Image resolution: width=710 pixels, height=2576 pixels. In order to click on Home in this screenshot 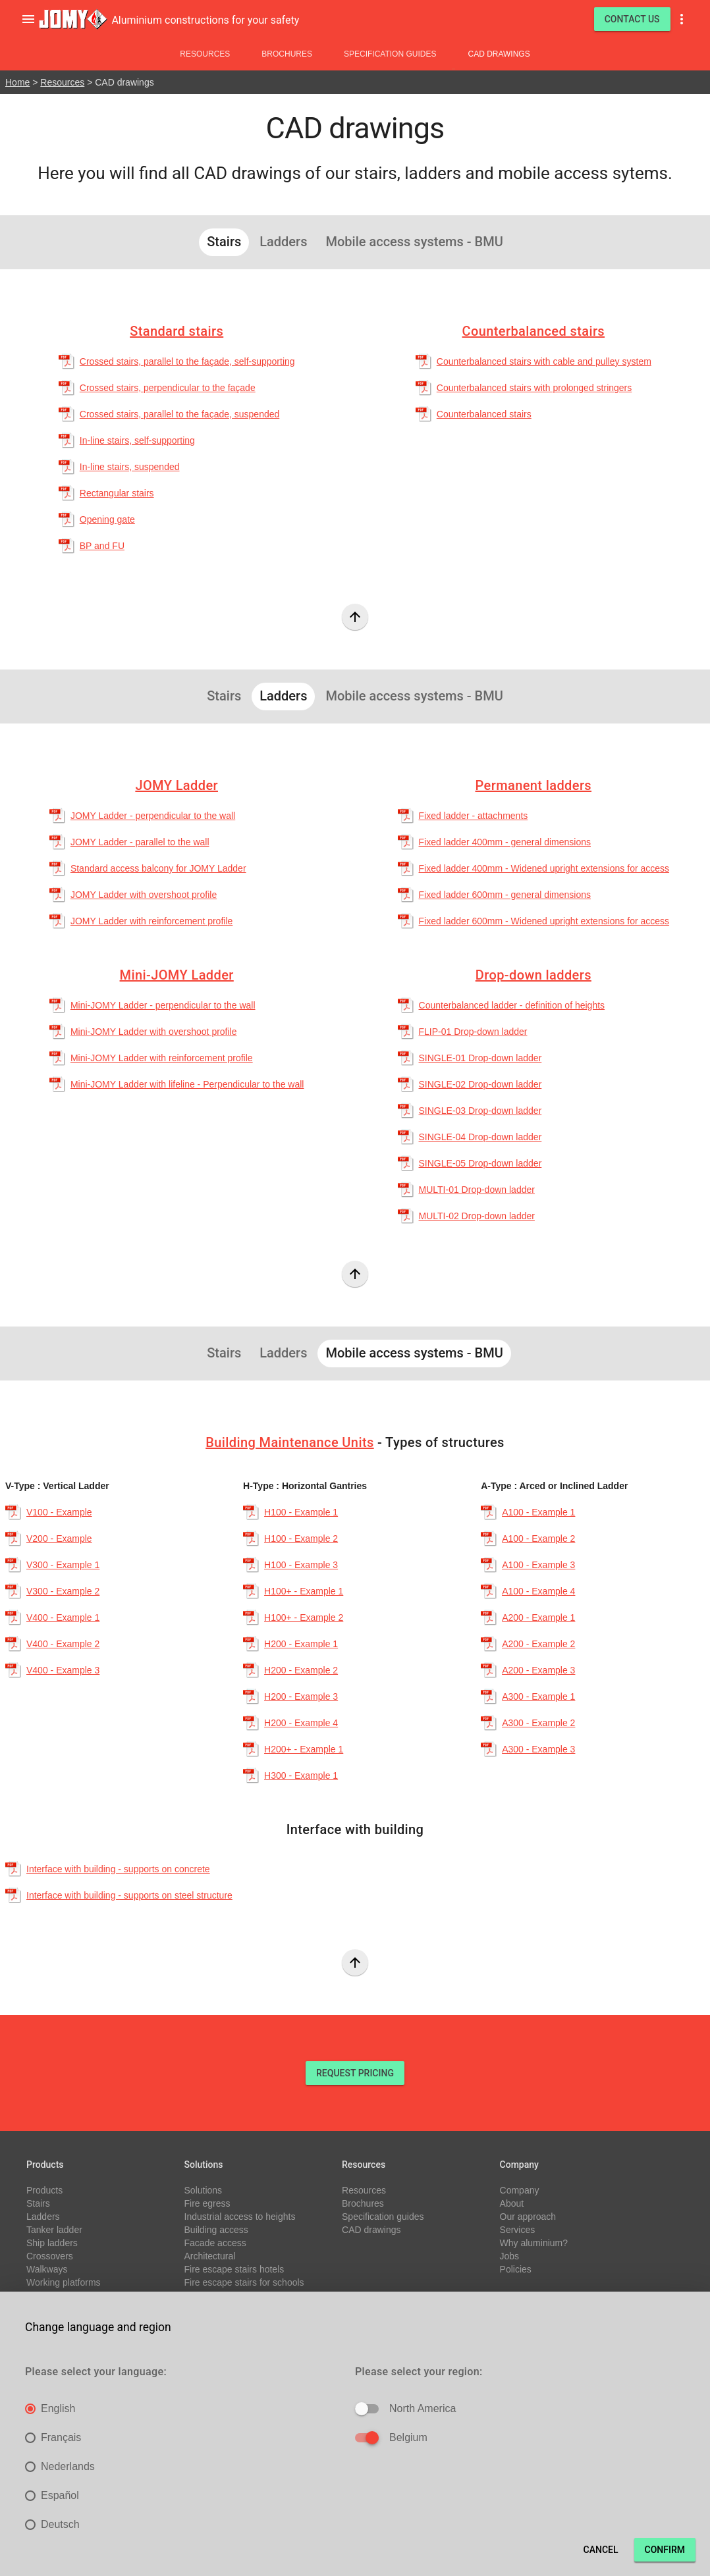, I will do `click(17, 82)`.